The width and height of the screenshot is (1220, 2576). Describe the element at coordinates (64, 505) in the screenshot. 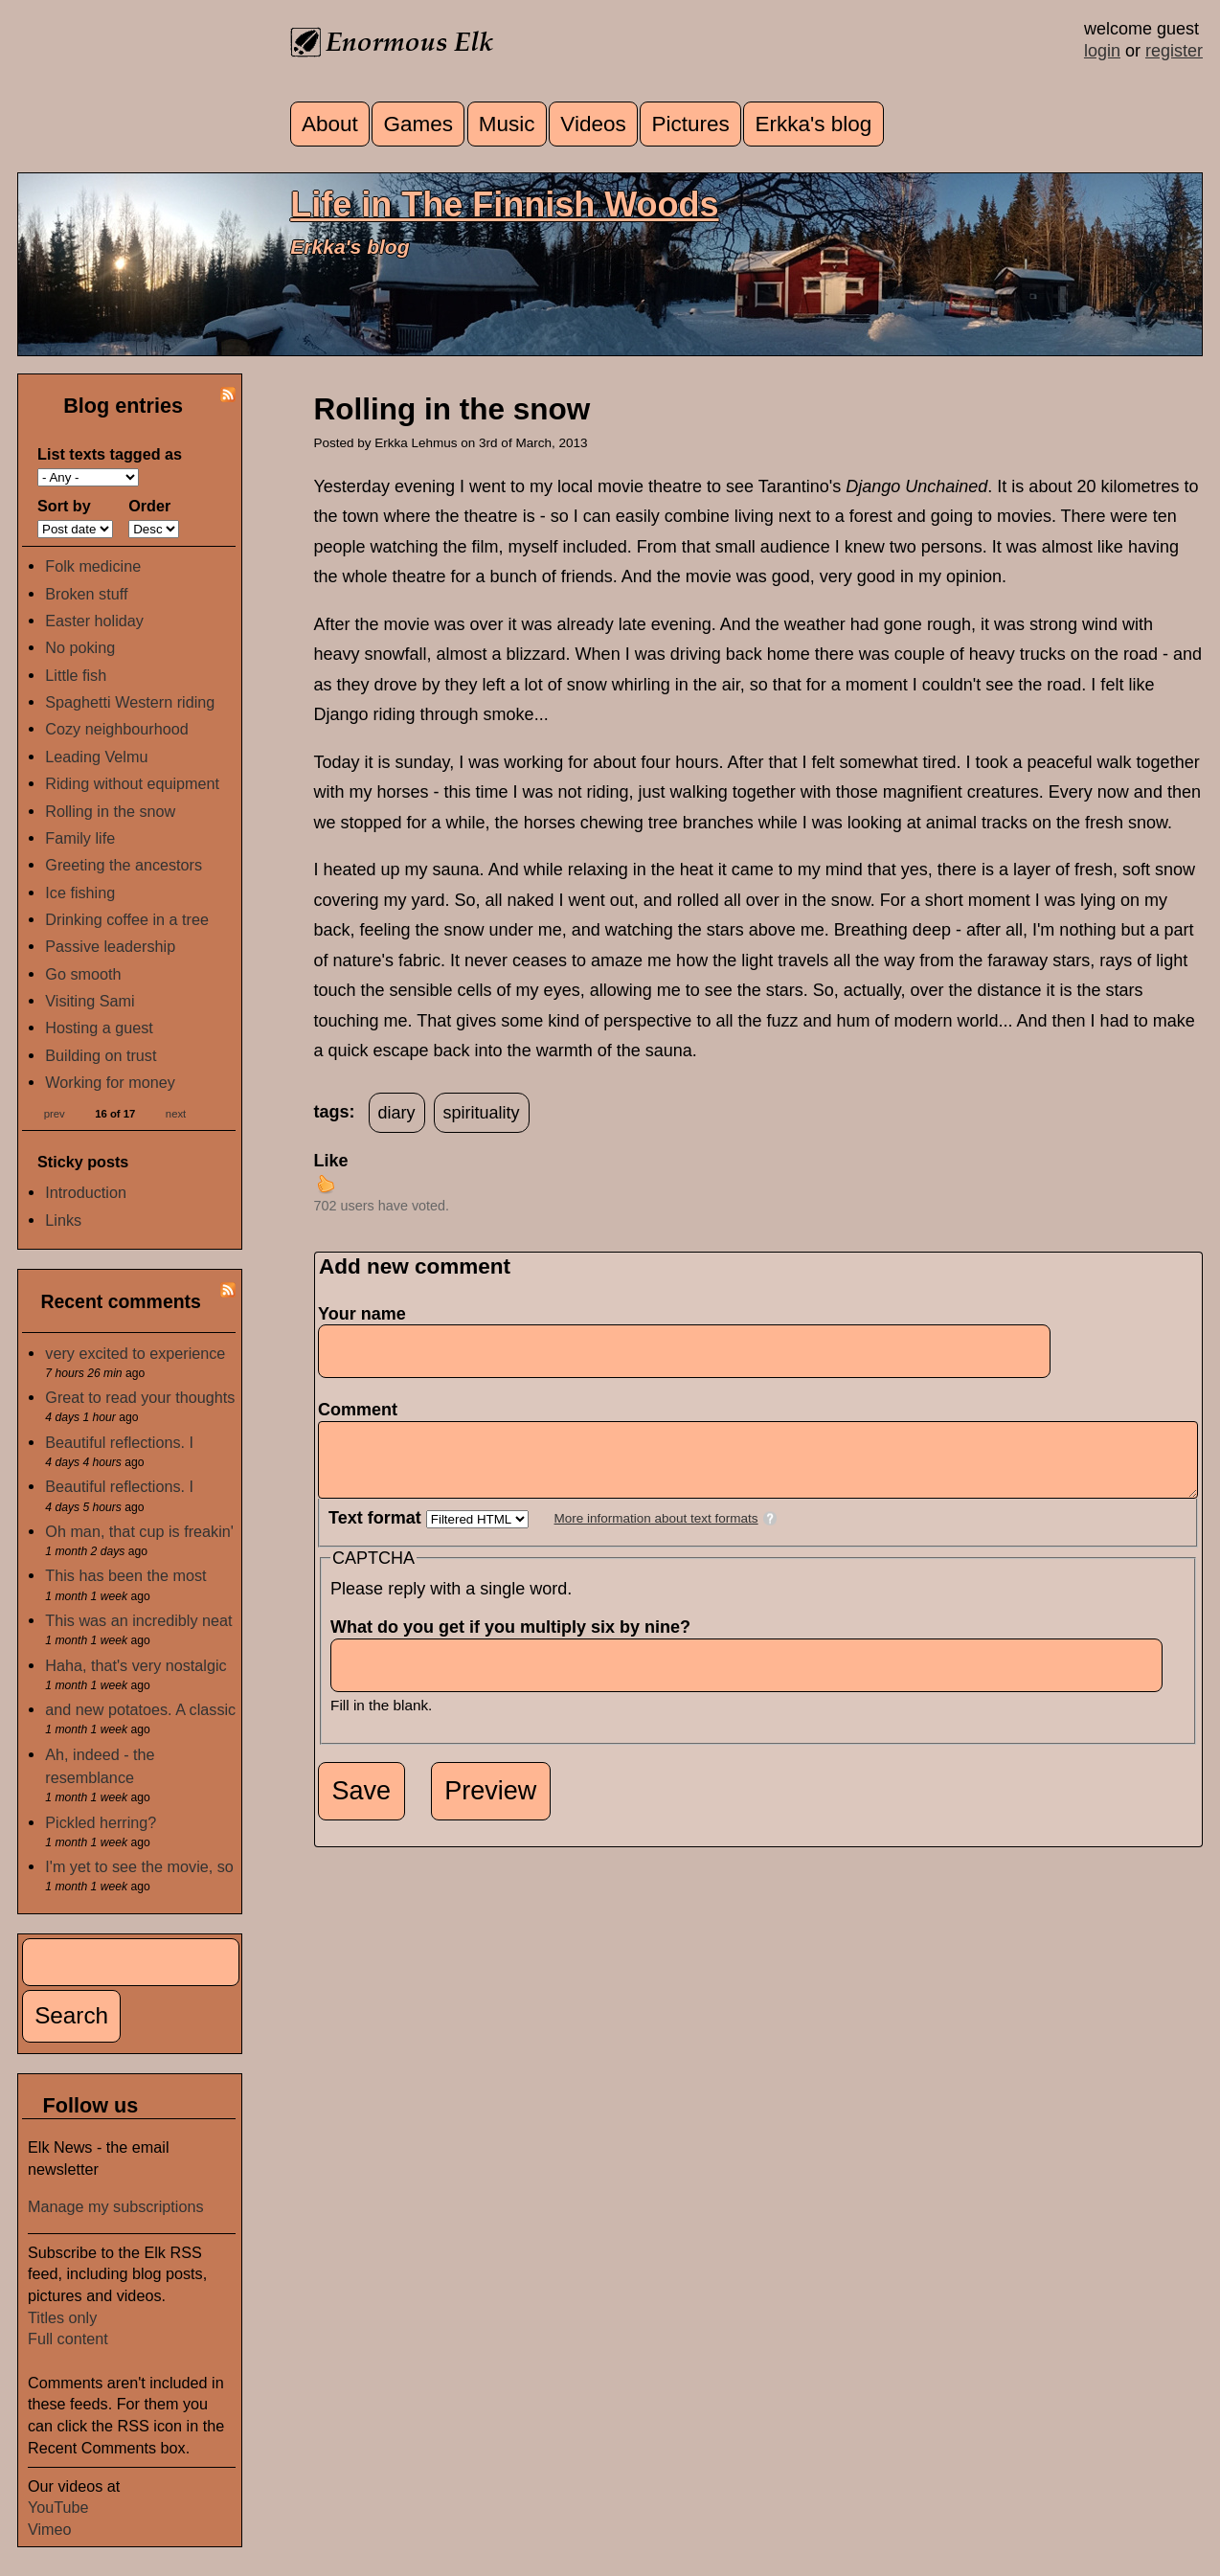

I see `Sort by` at that location.